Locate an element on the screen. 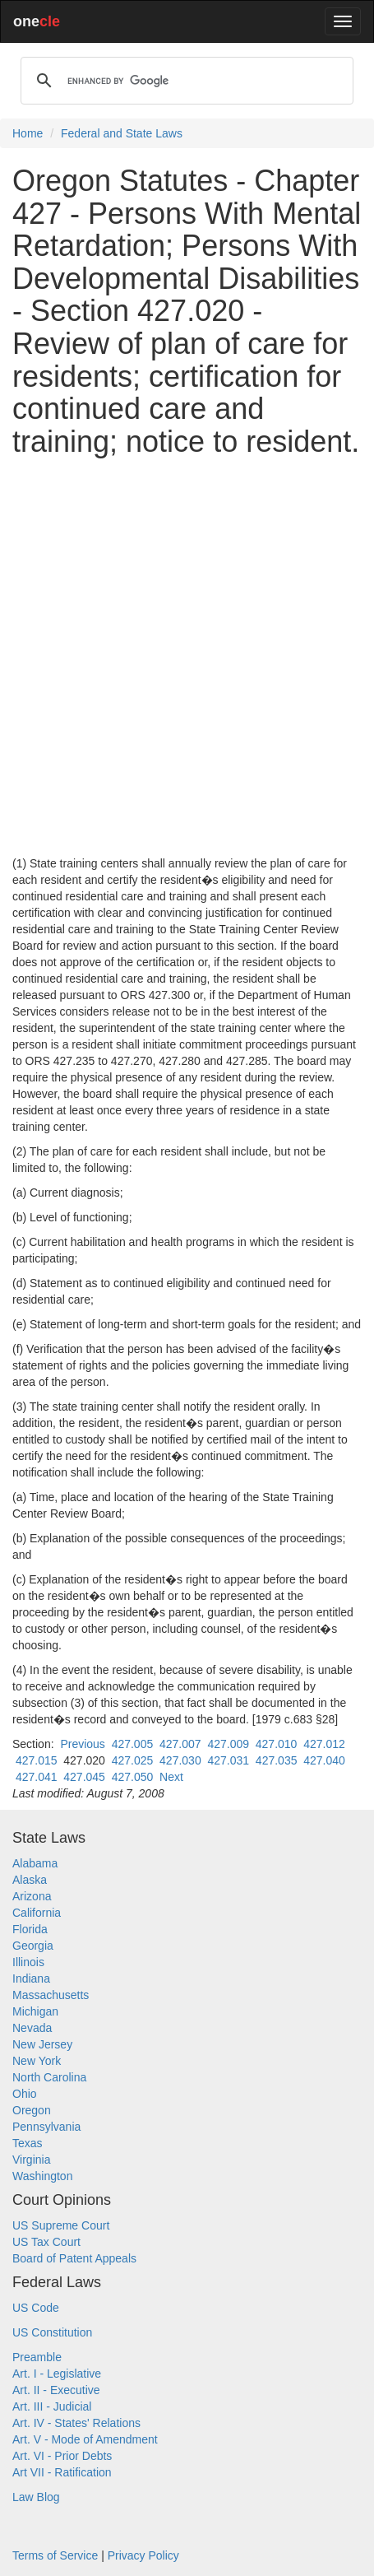  Pennsylvania is located at coordinates (46, 2126).